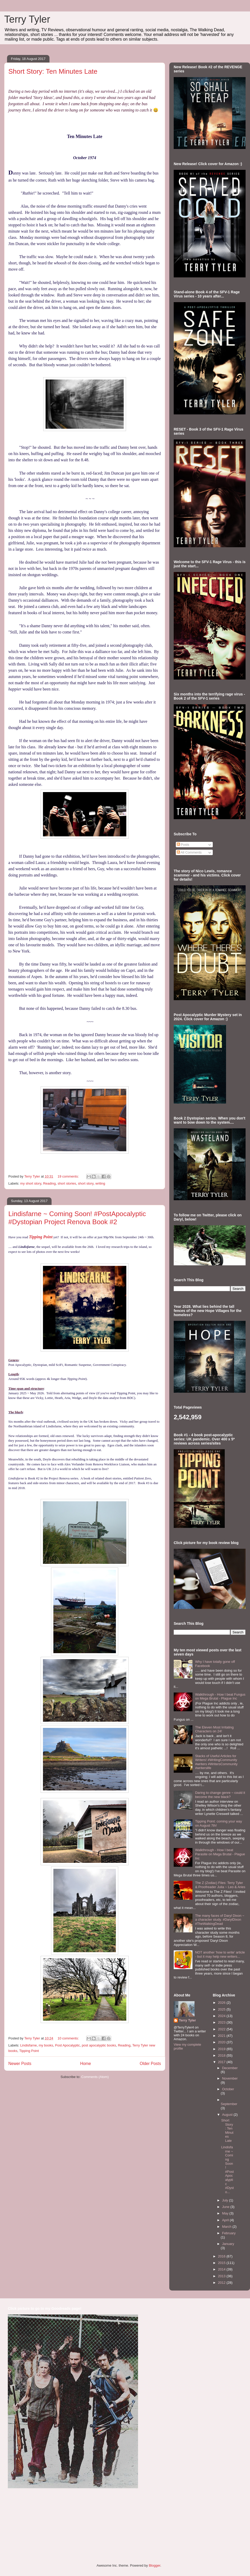 The width and height of the screenshot is (250, 2576). What do you see at coordinates (222, 2276) in the screenshot?
I see `2013` at bounding box center [222, 2276].